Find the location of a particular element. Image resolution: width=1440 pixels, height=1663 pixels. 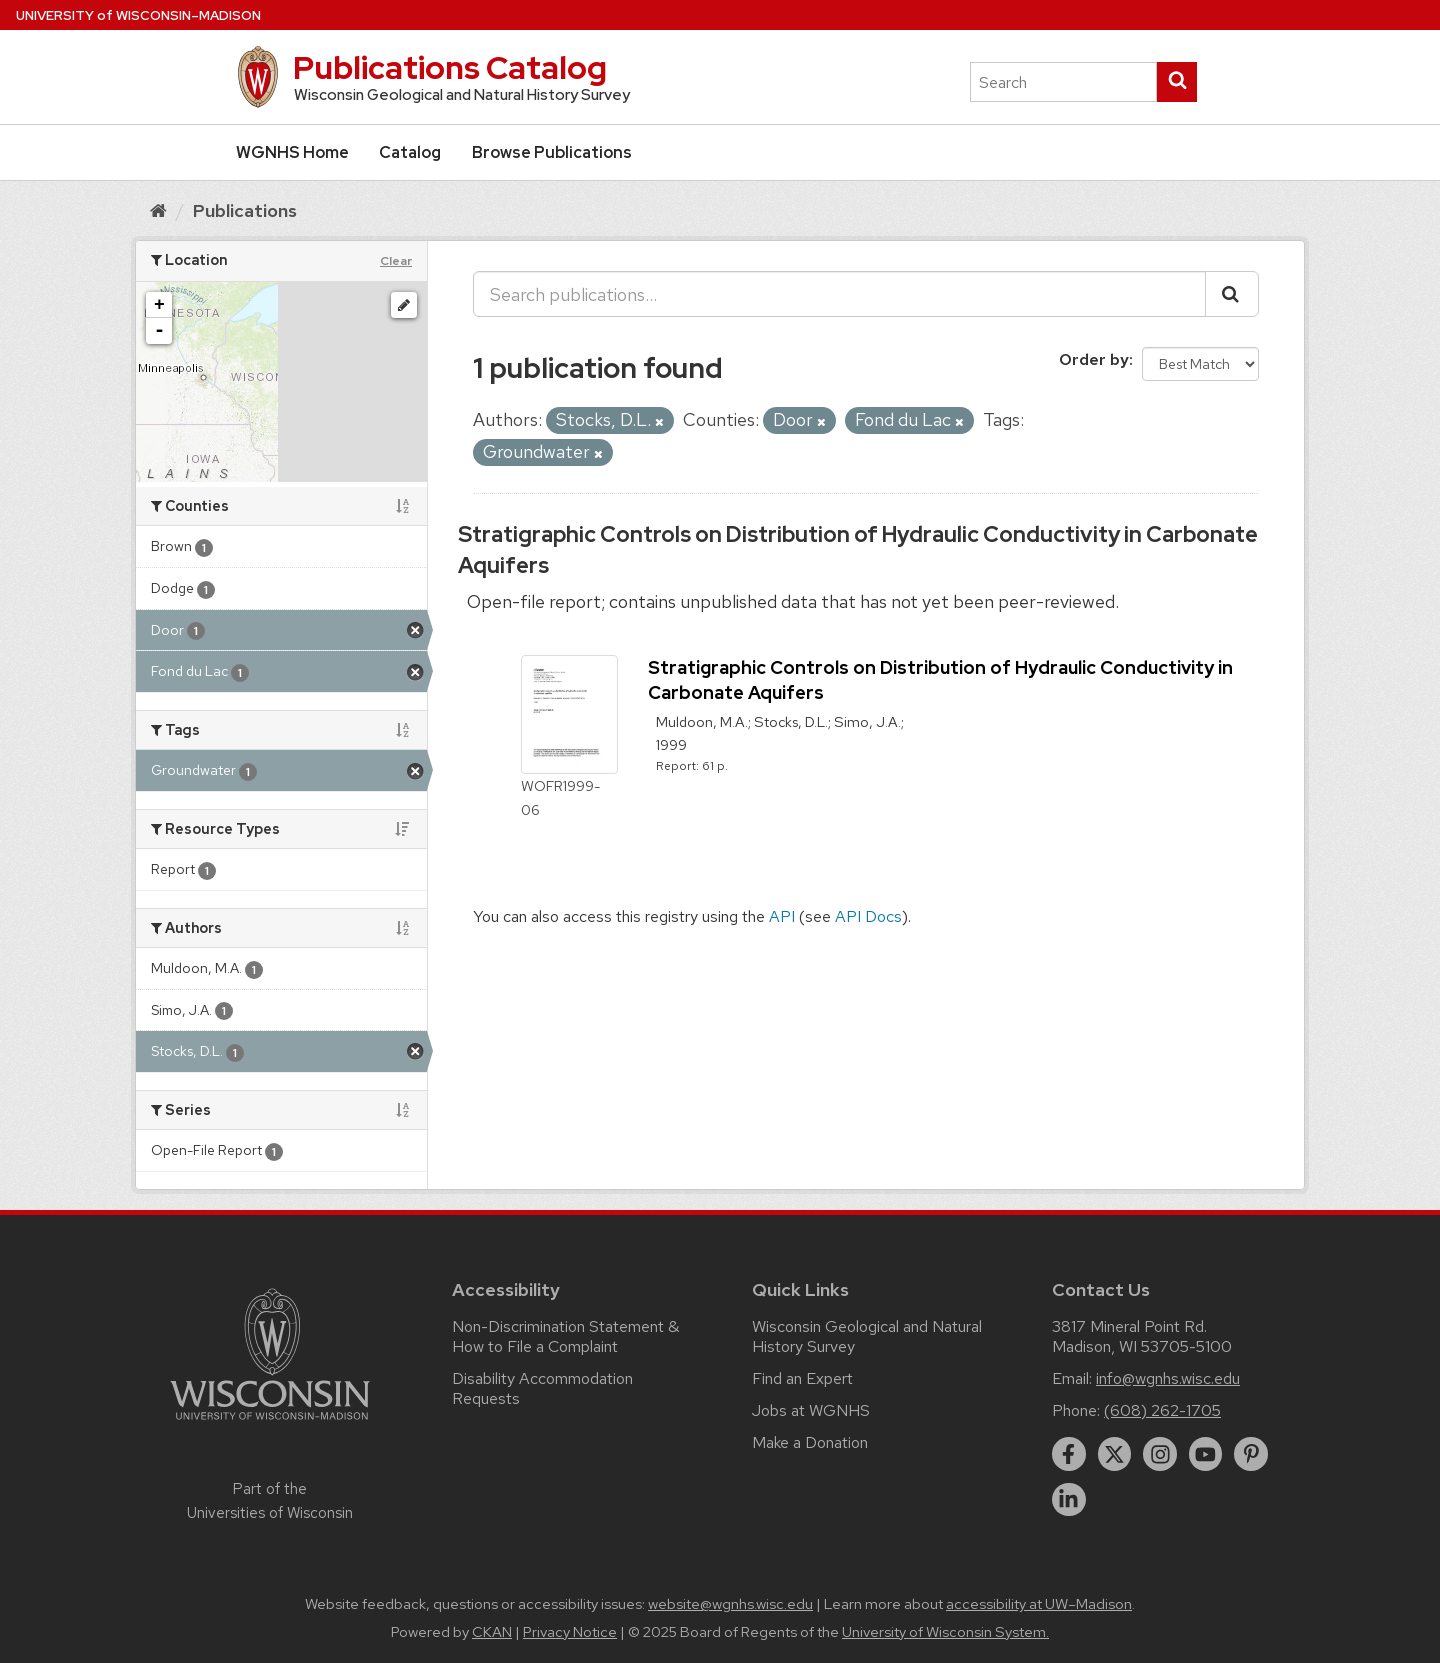

Clear is located at coordinates (396, 261).